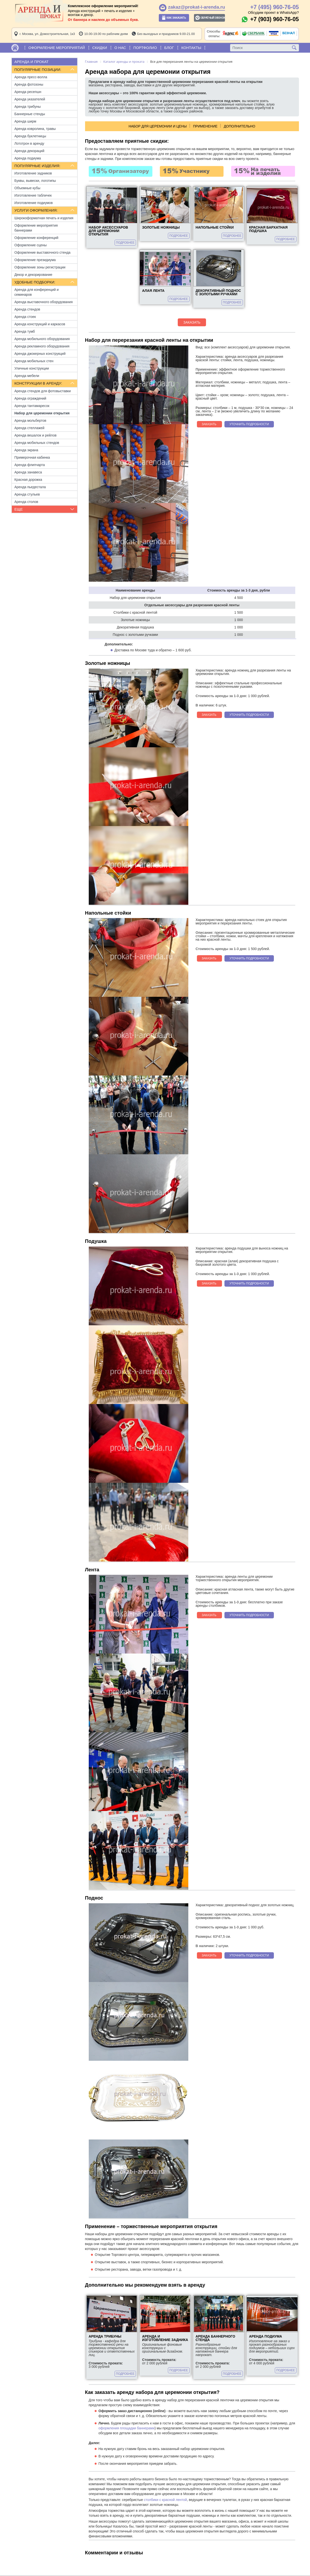 Image resolution: width=310 pixels, height=2576 pixels. Describe the element at coordinates (37, 292) in the screenshot. I see `Аренда для конференций и семинаров` at that location.